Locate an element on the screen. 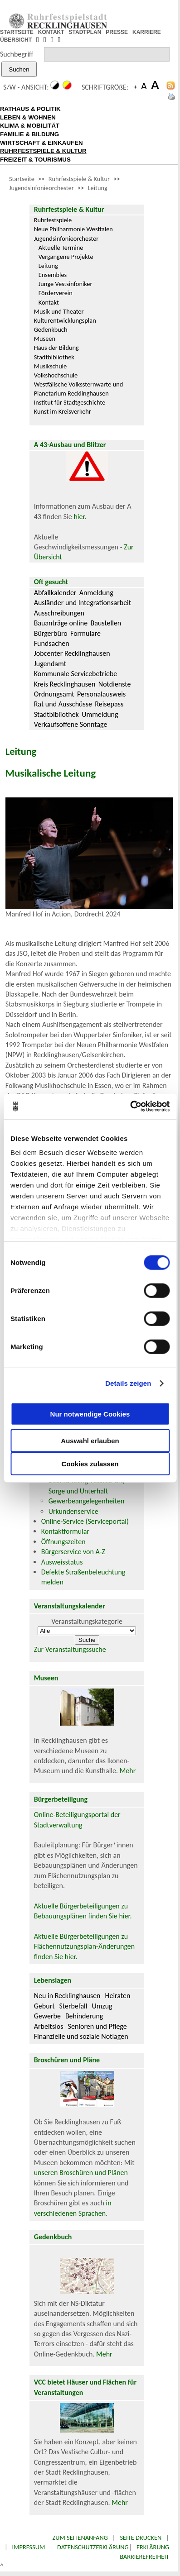 Image resolution: width=180 pixels, height=2576 pixels. Jugendsinfonieorchester is located at coordinates (41, 188).